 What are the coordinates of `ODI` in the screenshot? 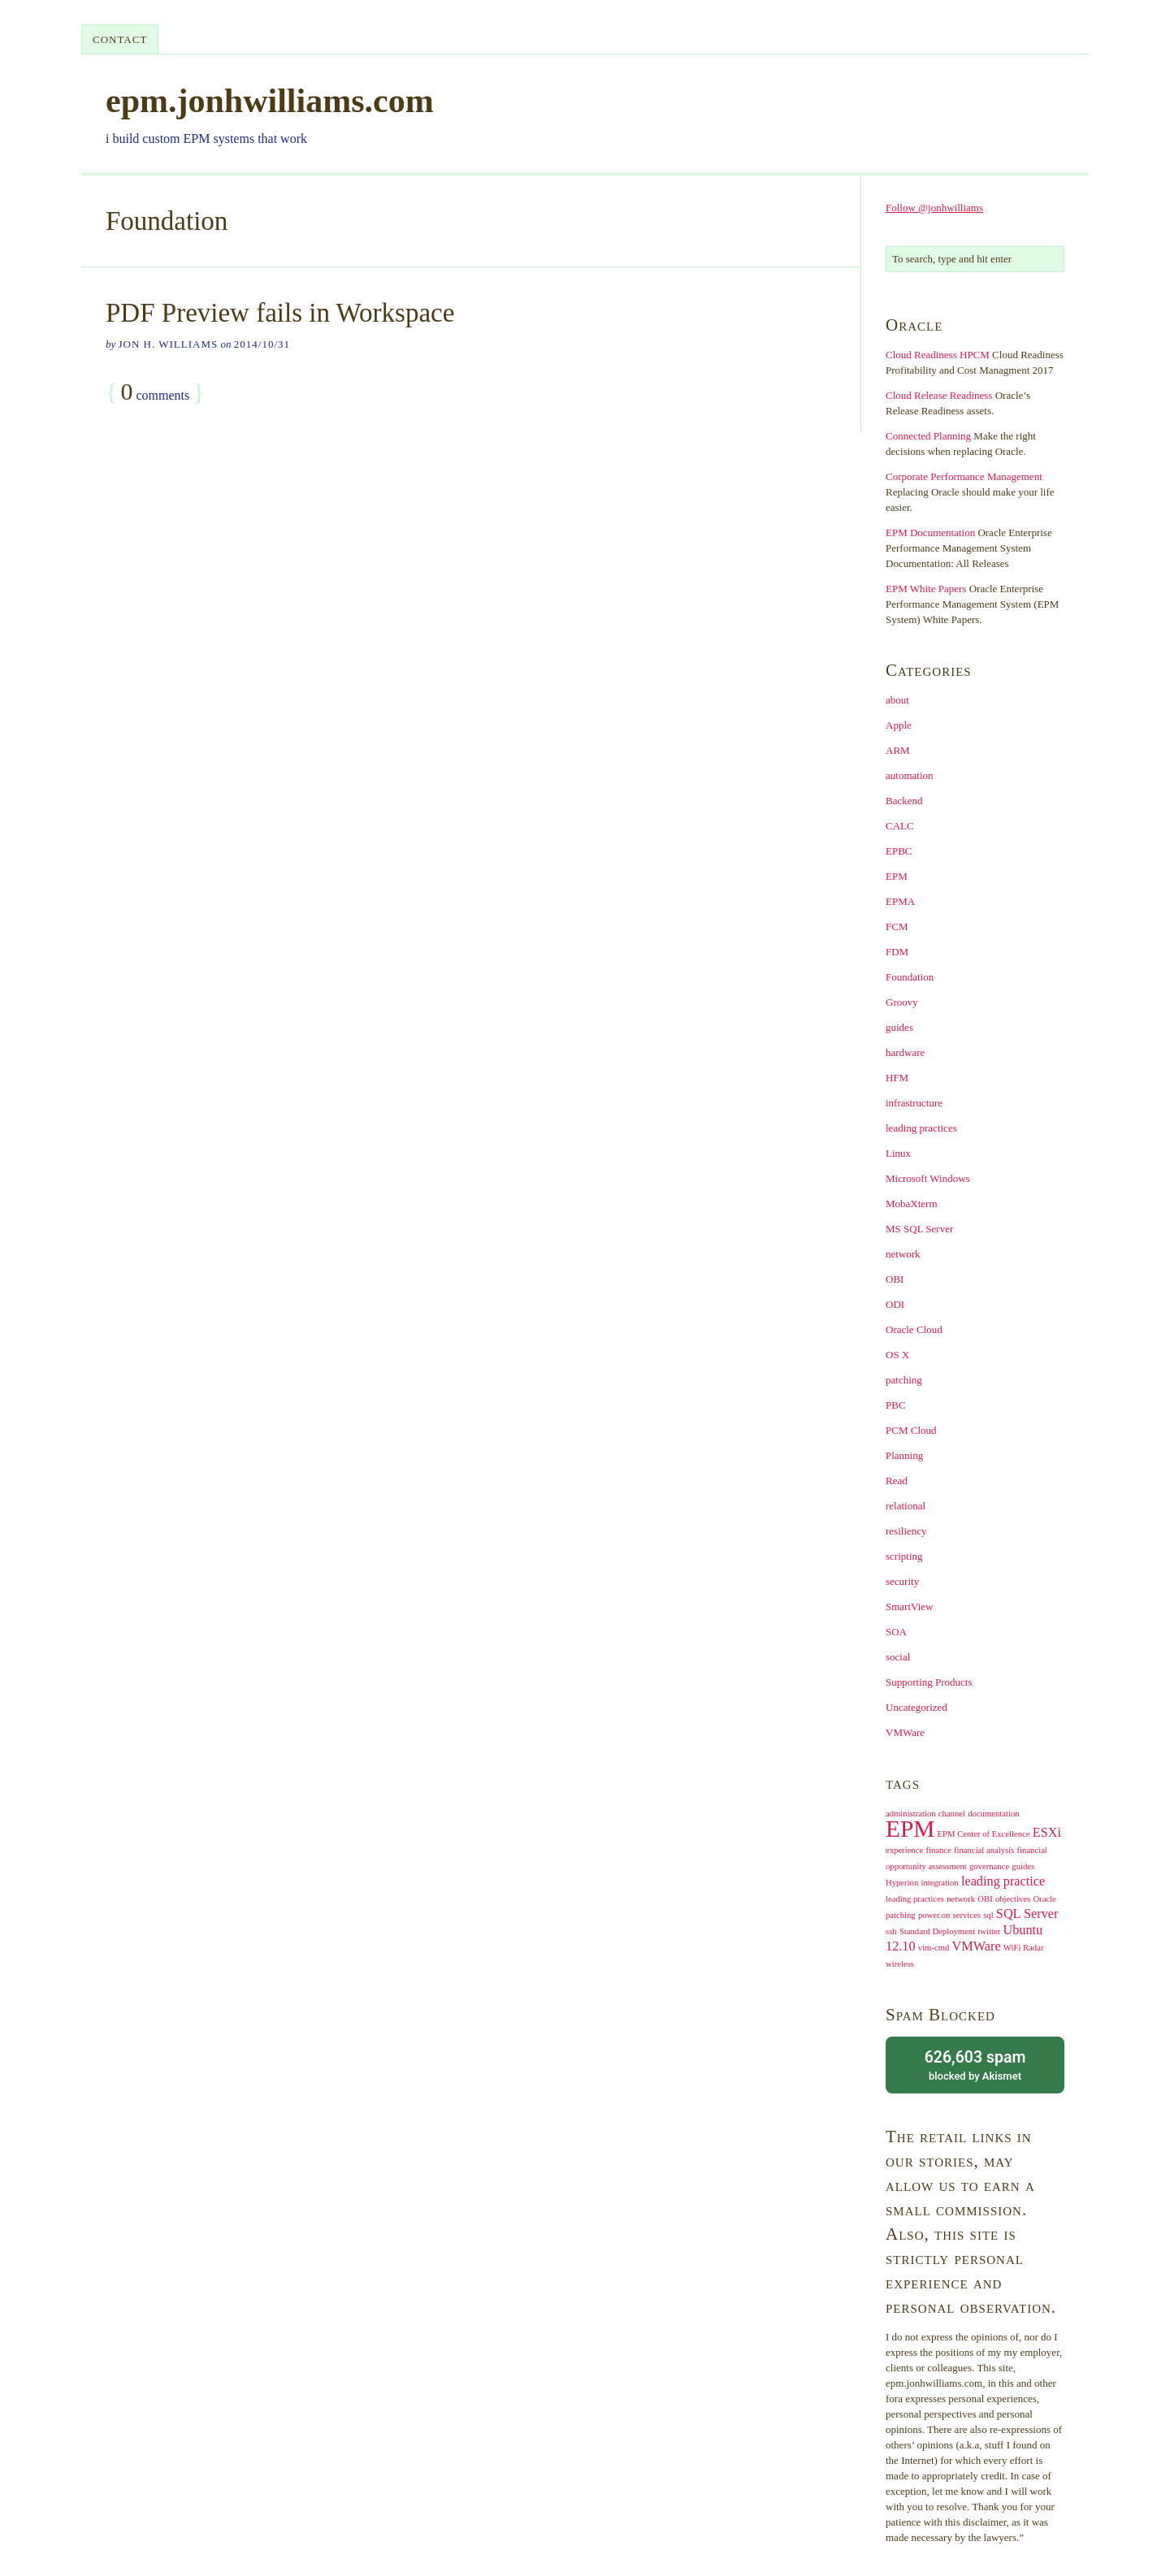 It's located at (895, 1304).